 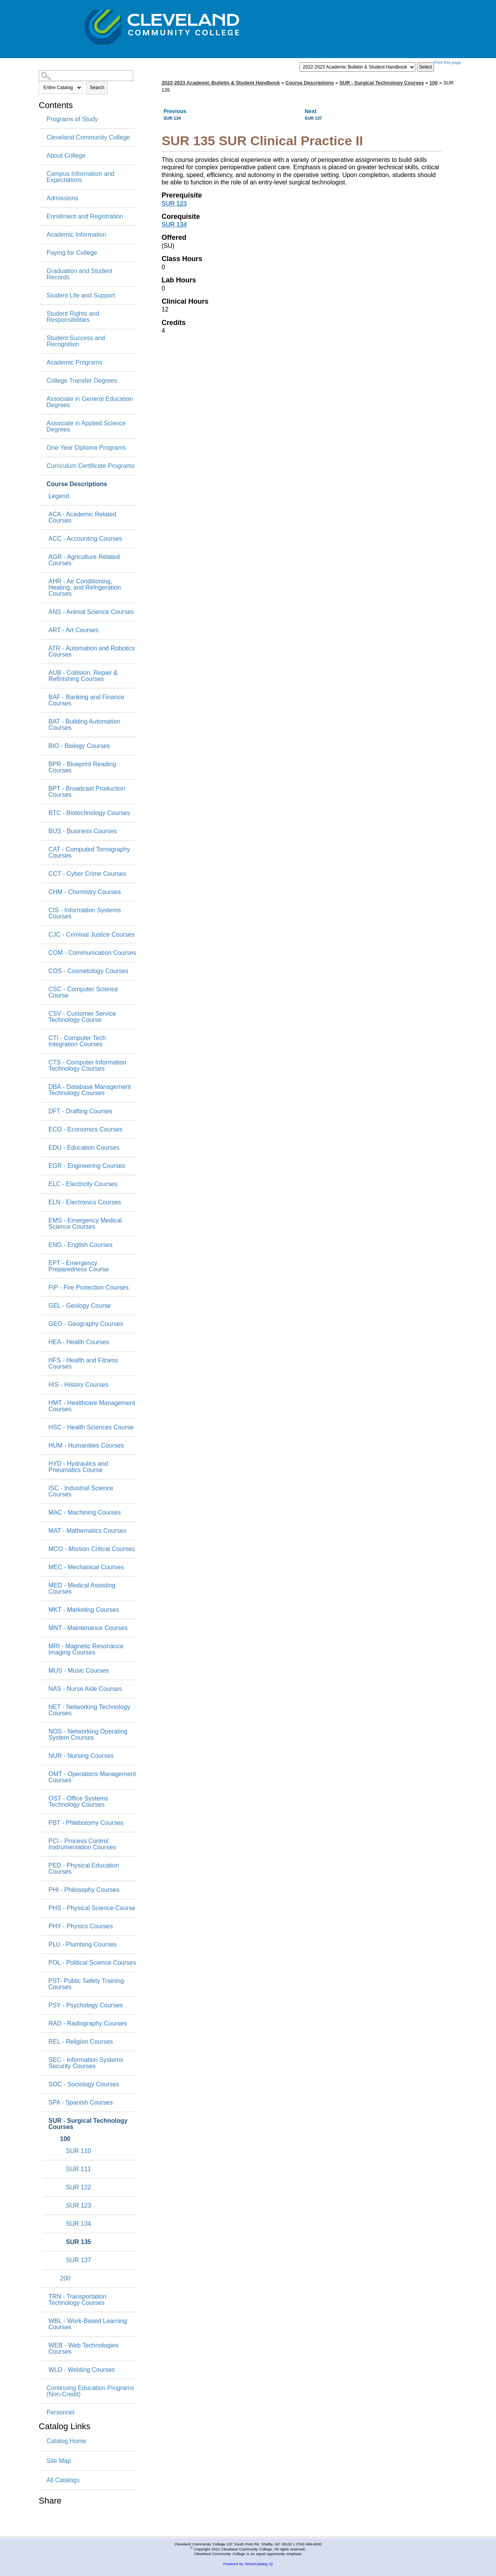 I want to click on Student Success and Recognition, so click(x=75, y=341).